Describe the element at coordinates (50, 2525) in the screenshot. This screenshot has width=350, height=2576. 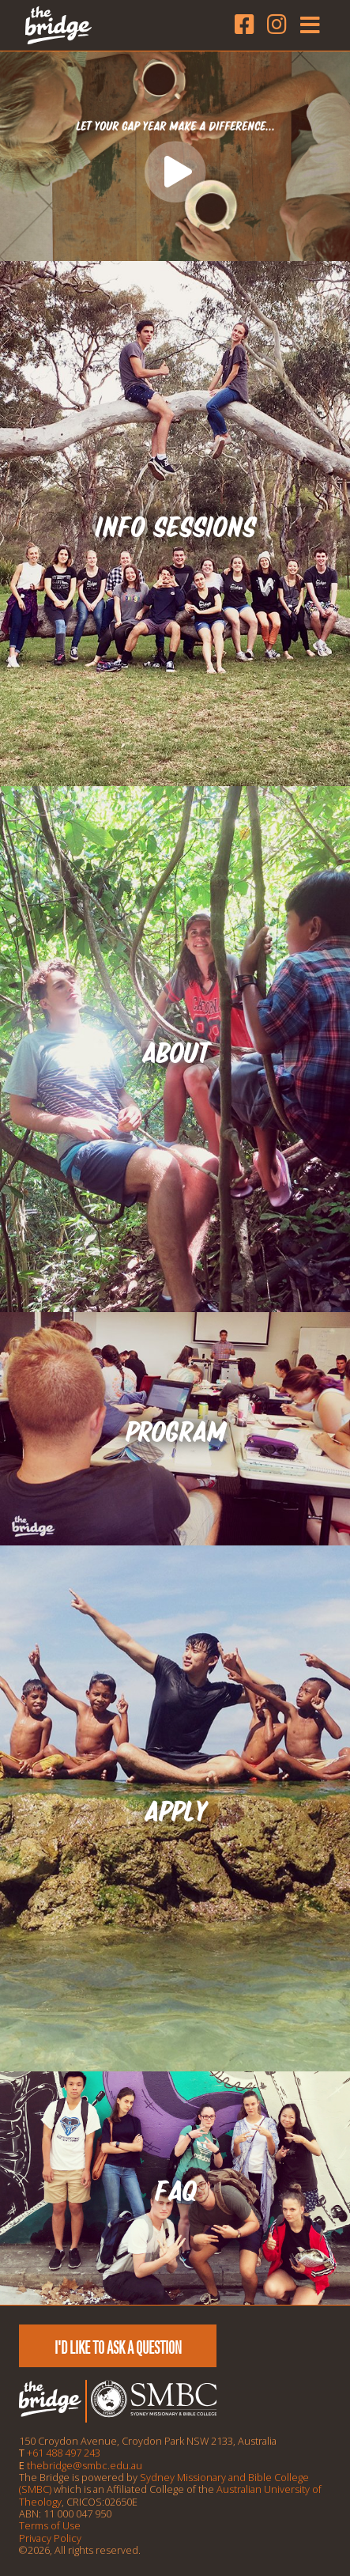
I see `Terms of Use` at that location.